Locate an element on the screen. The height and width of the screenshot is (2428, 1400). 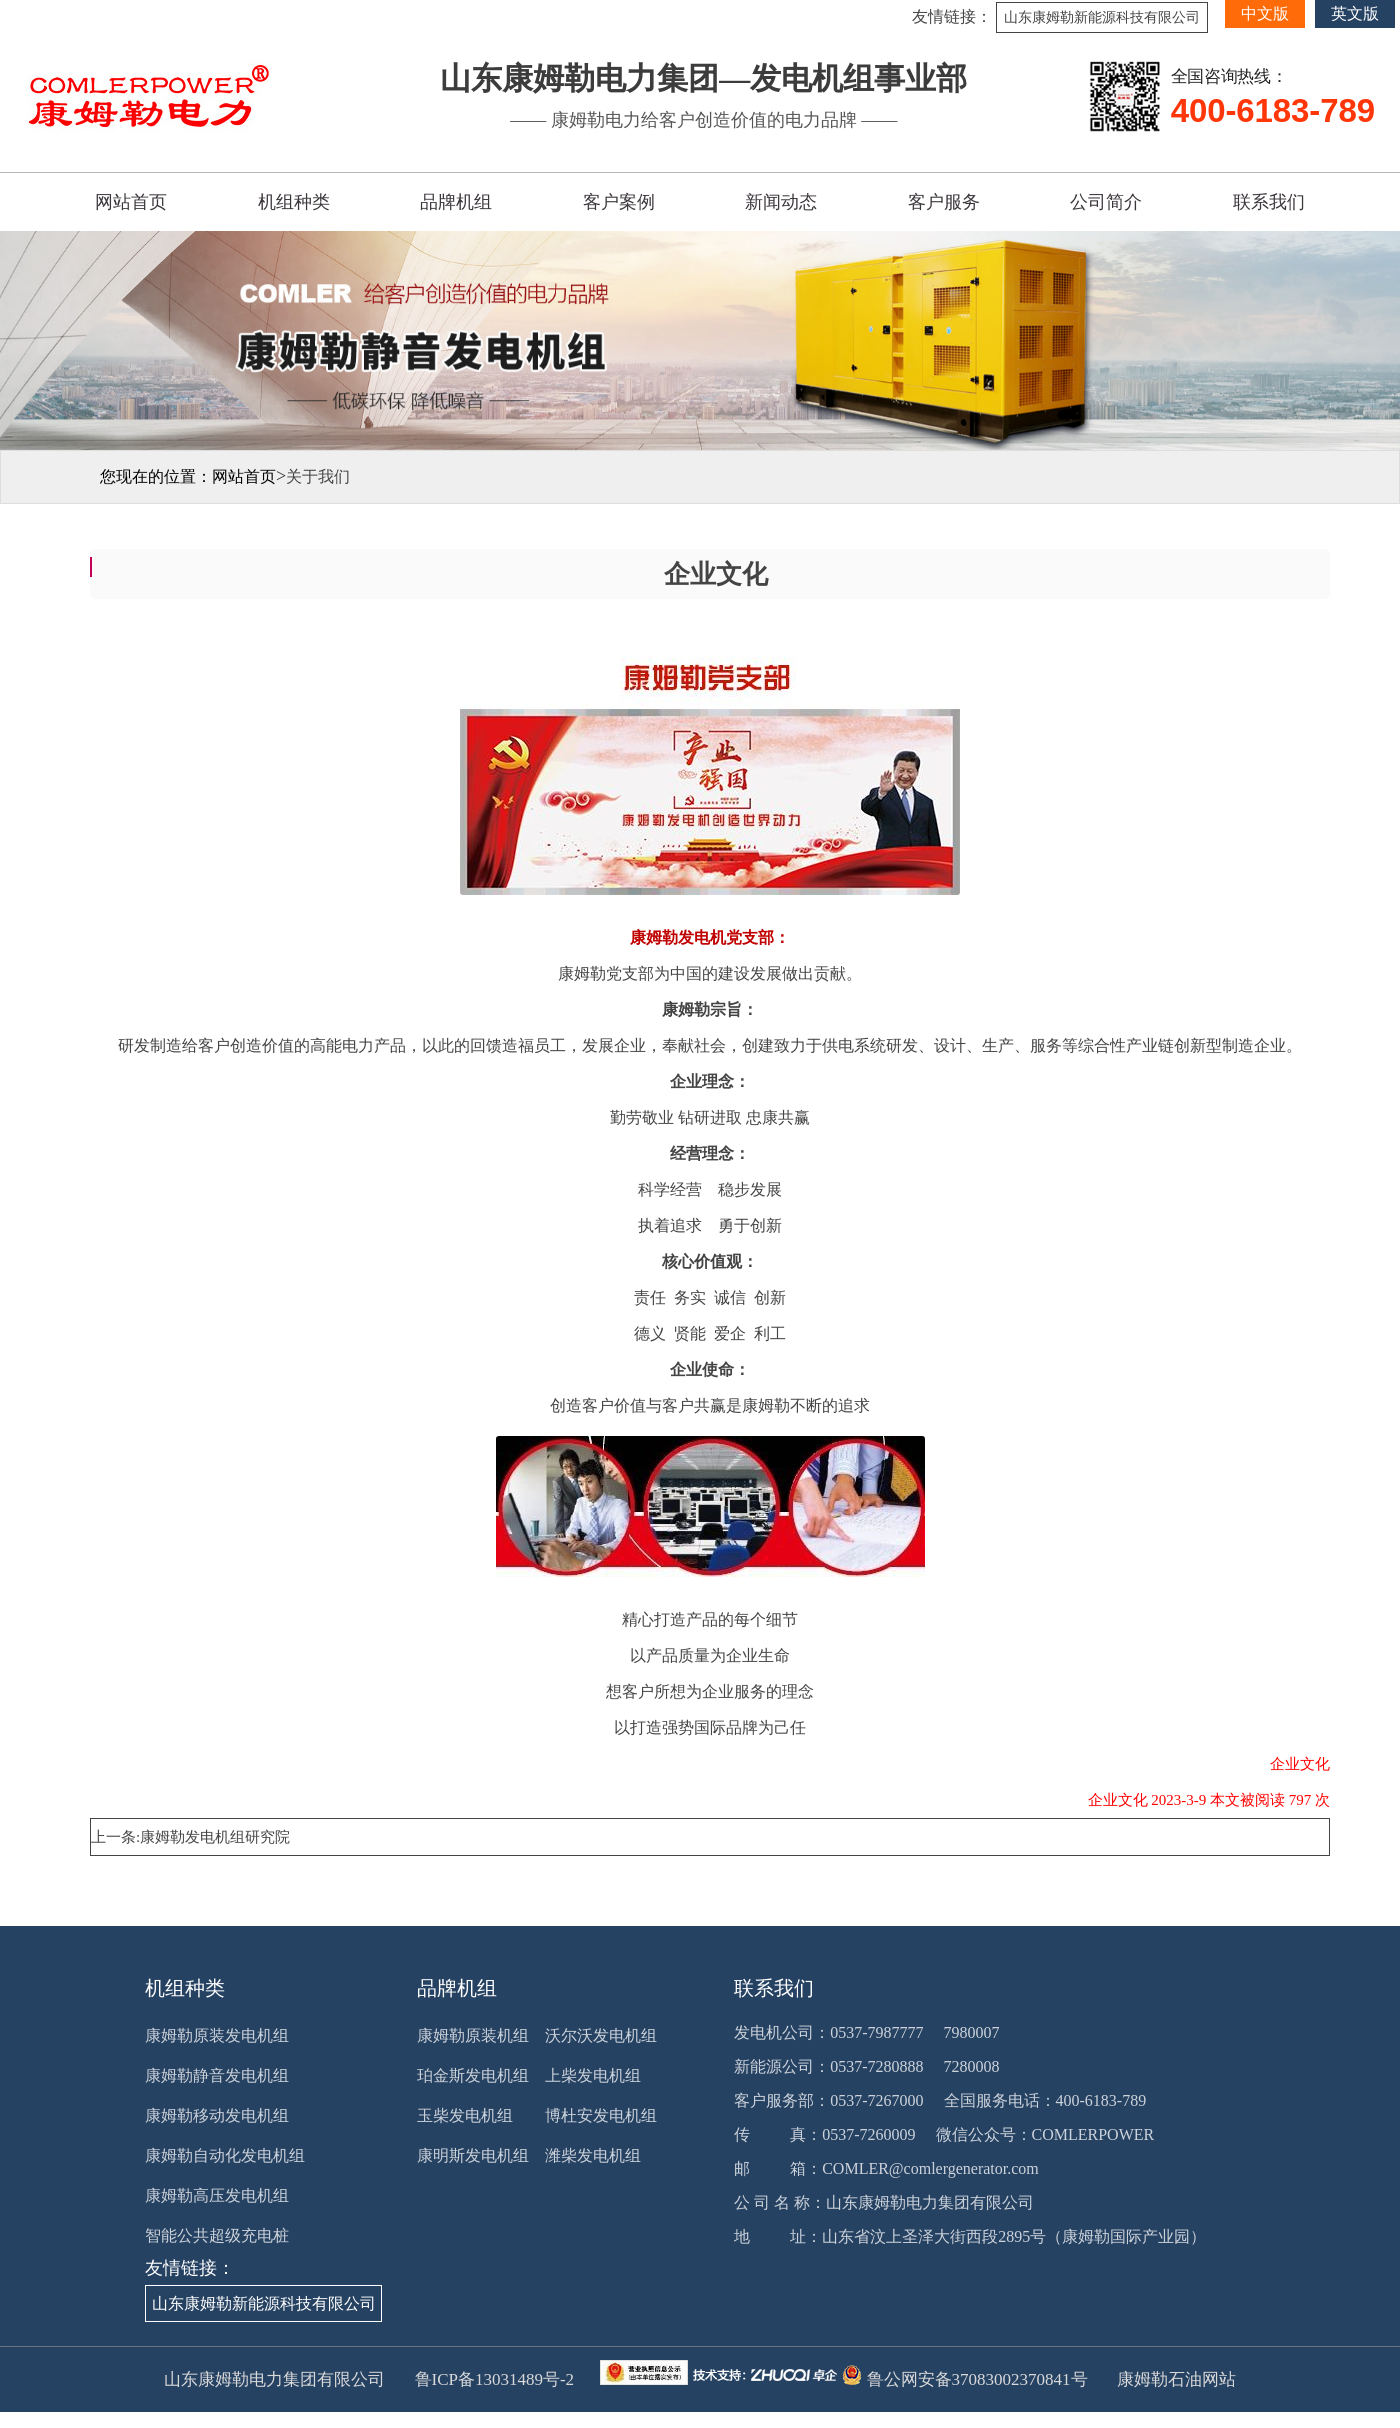
康姆勒原装发电机组 is located at coordinates (217, 2035).